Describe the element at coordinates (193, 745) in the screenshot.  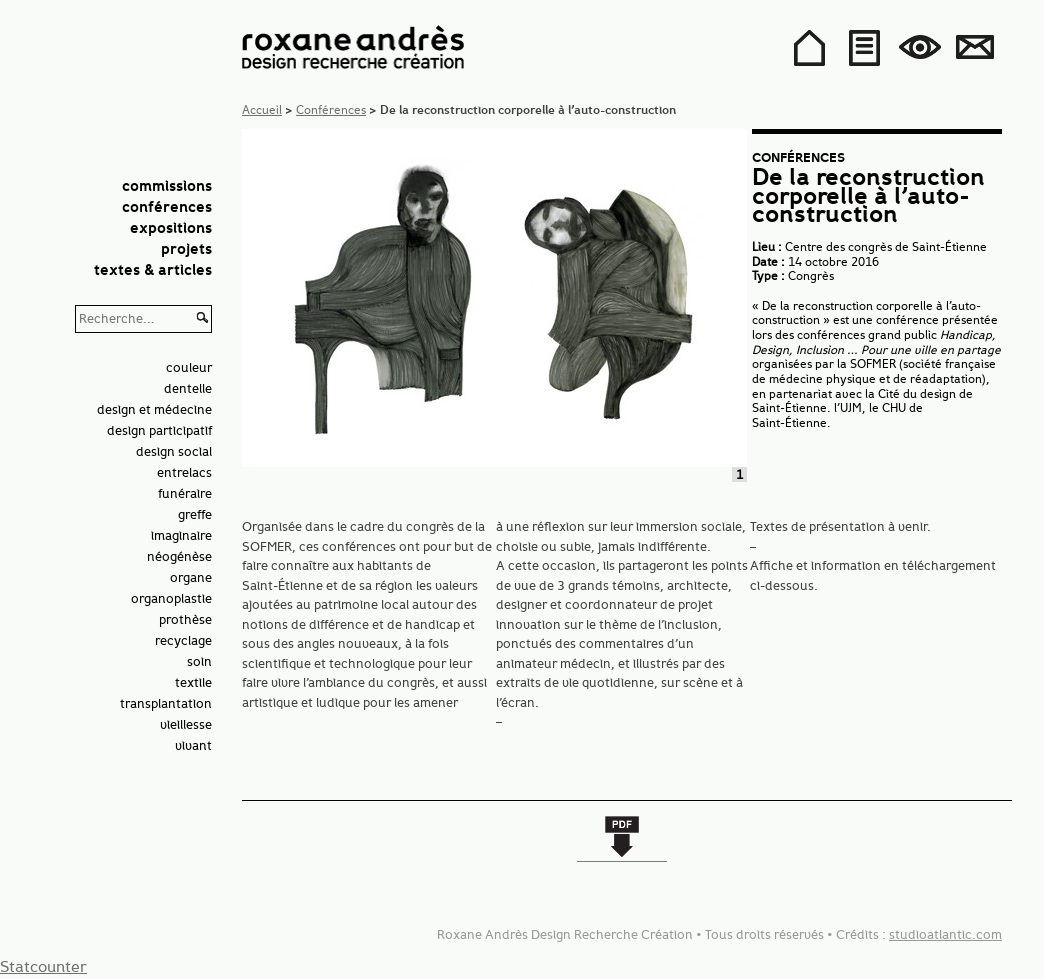
I see `vivant` at that location.